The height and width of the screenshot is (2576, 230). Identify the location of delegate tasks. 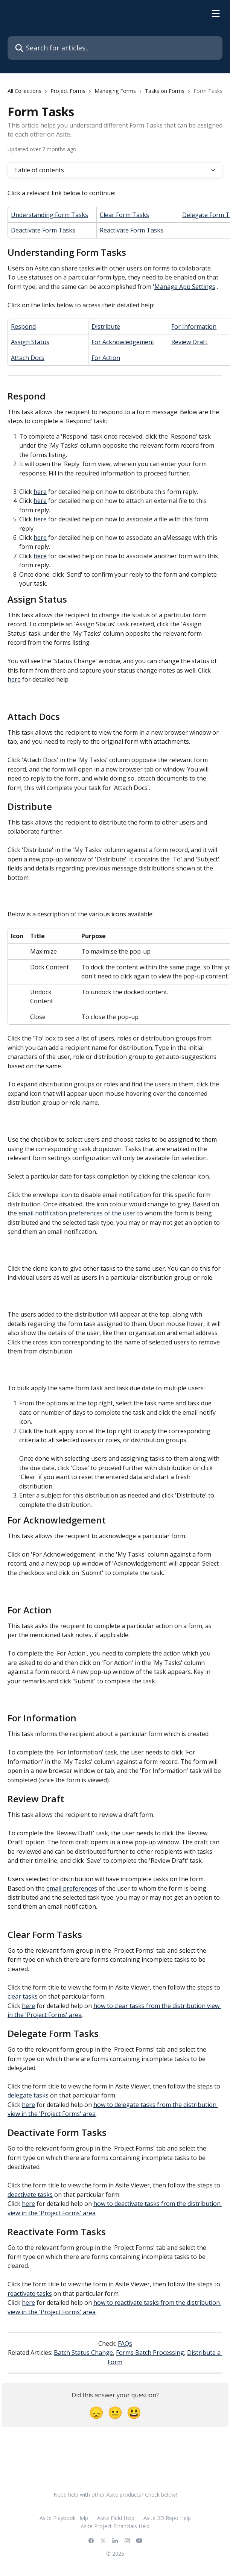
(28, 2095).